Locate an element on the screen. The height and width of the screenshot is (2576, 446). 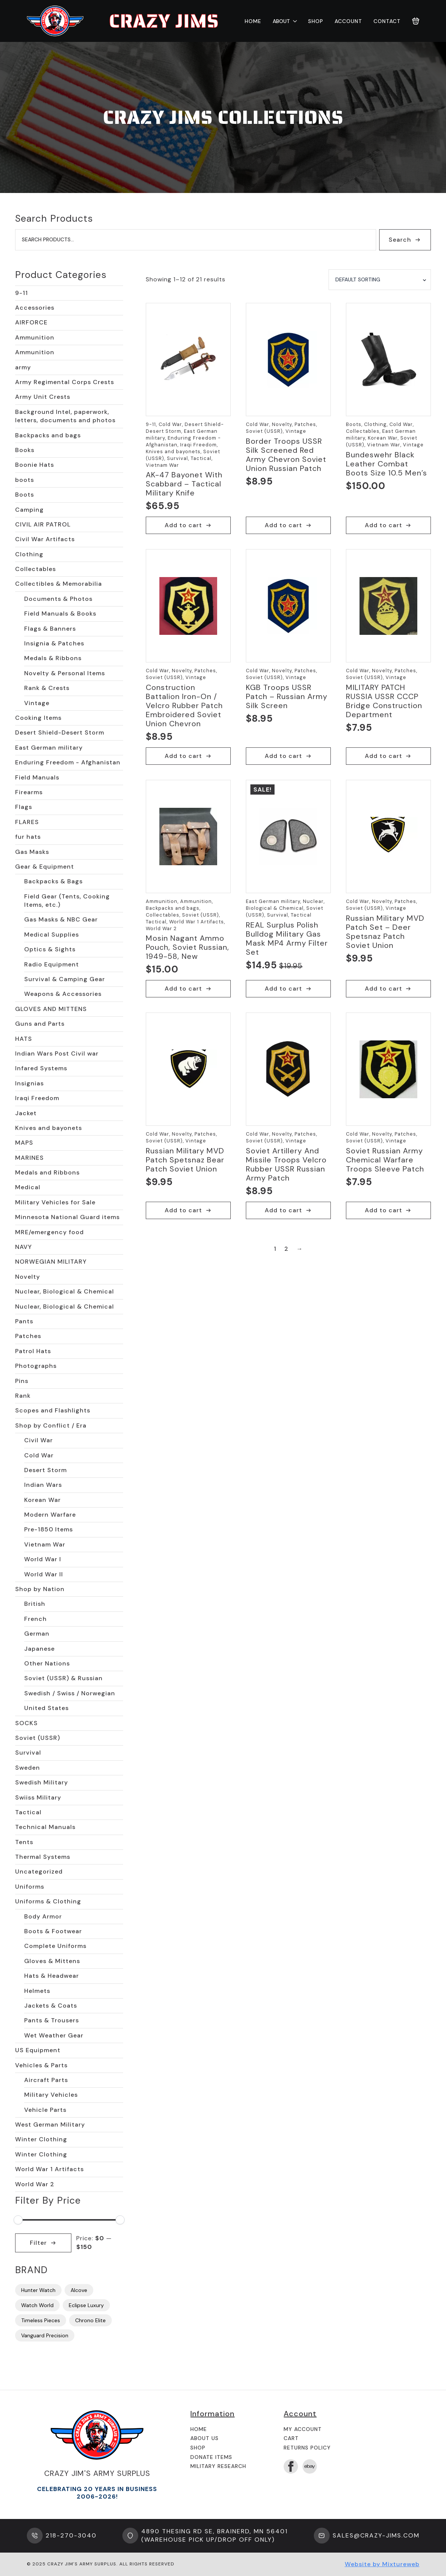
Search is located at coordinates (400, 240).